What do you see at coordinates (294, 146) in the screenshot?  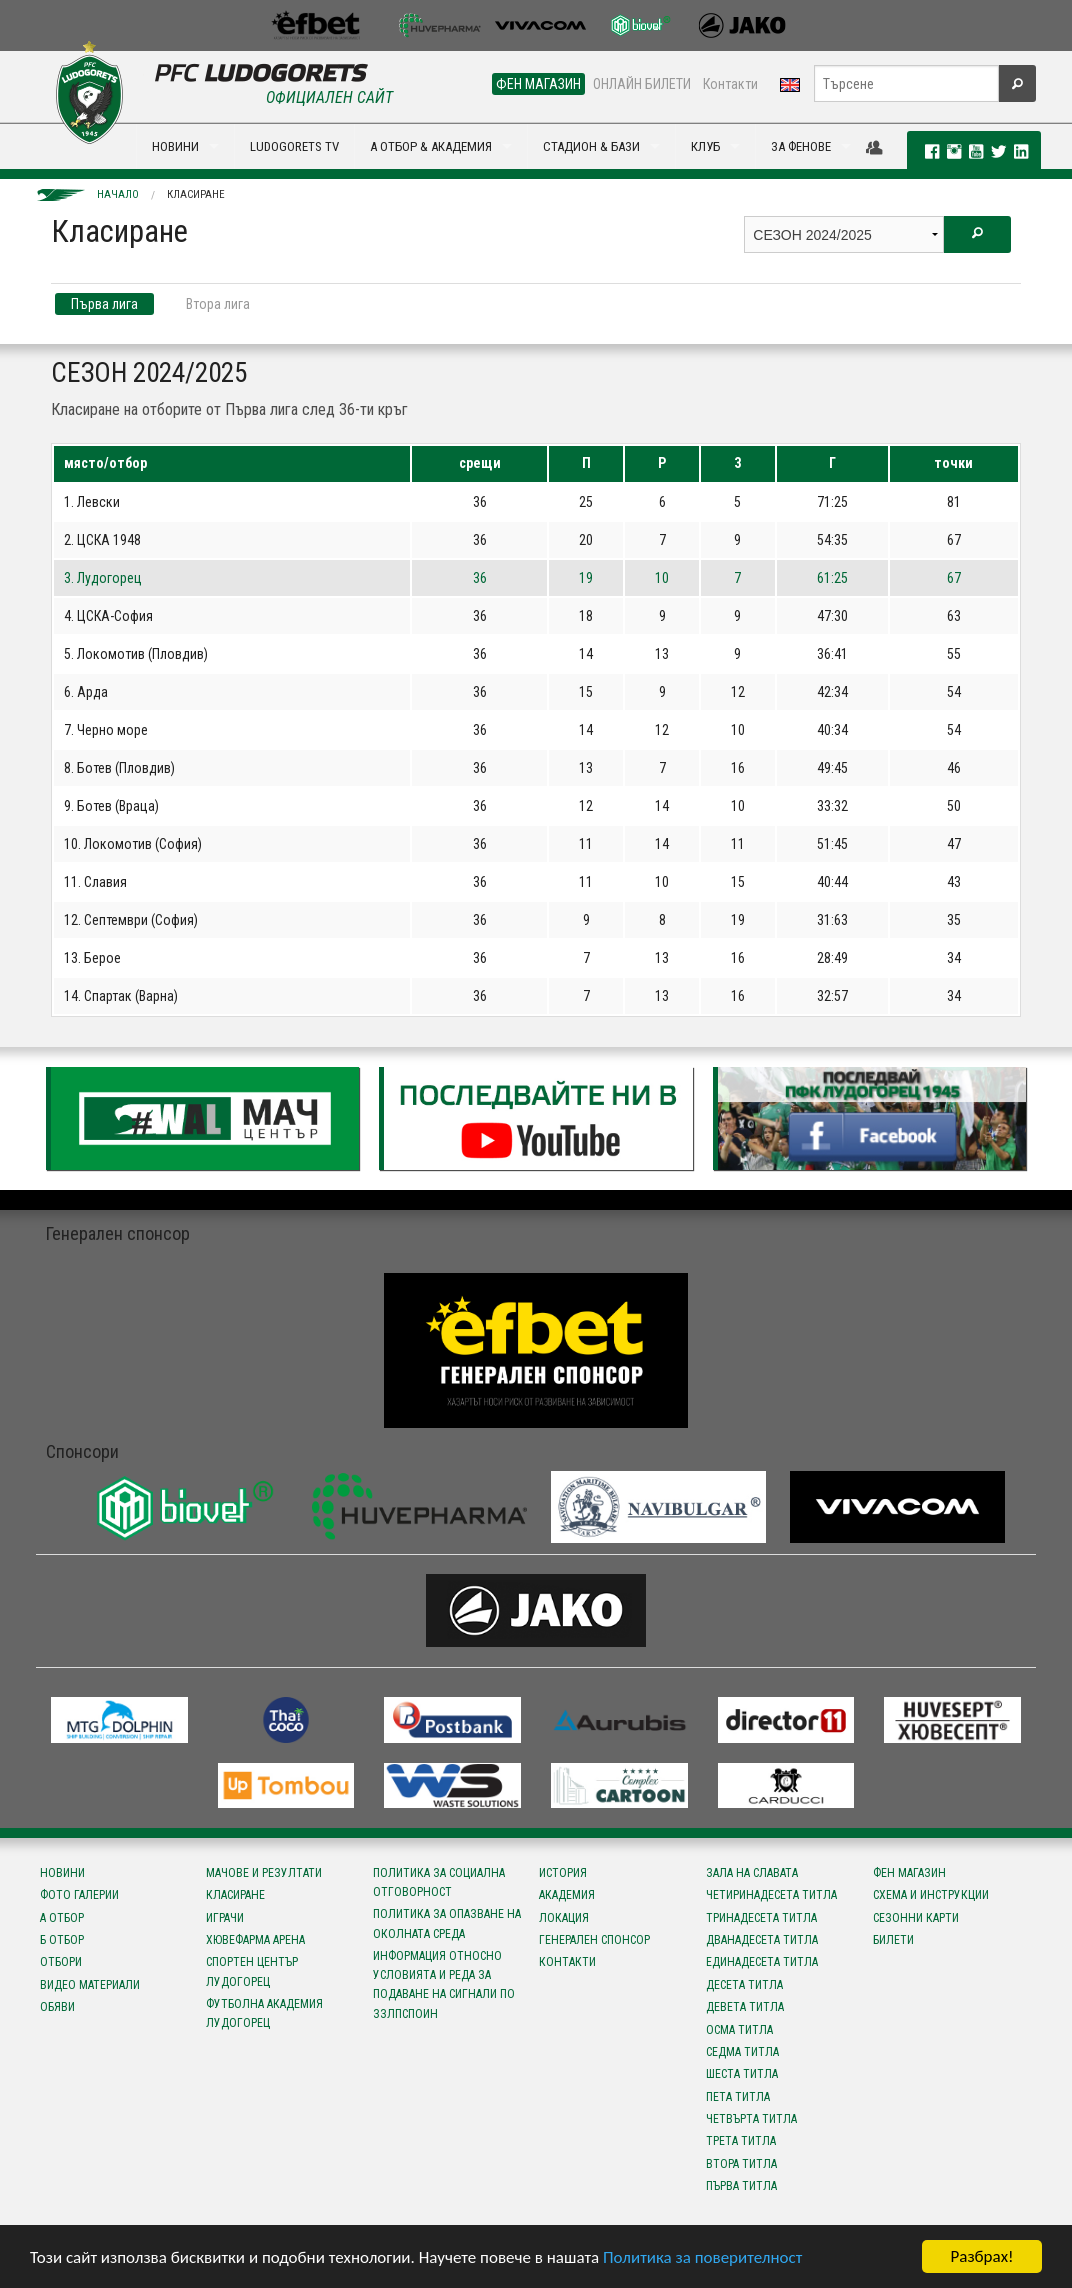 I see `LUDOGORETS TV` at bounding box center [294, 146].